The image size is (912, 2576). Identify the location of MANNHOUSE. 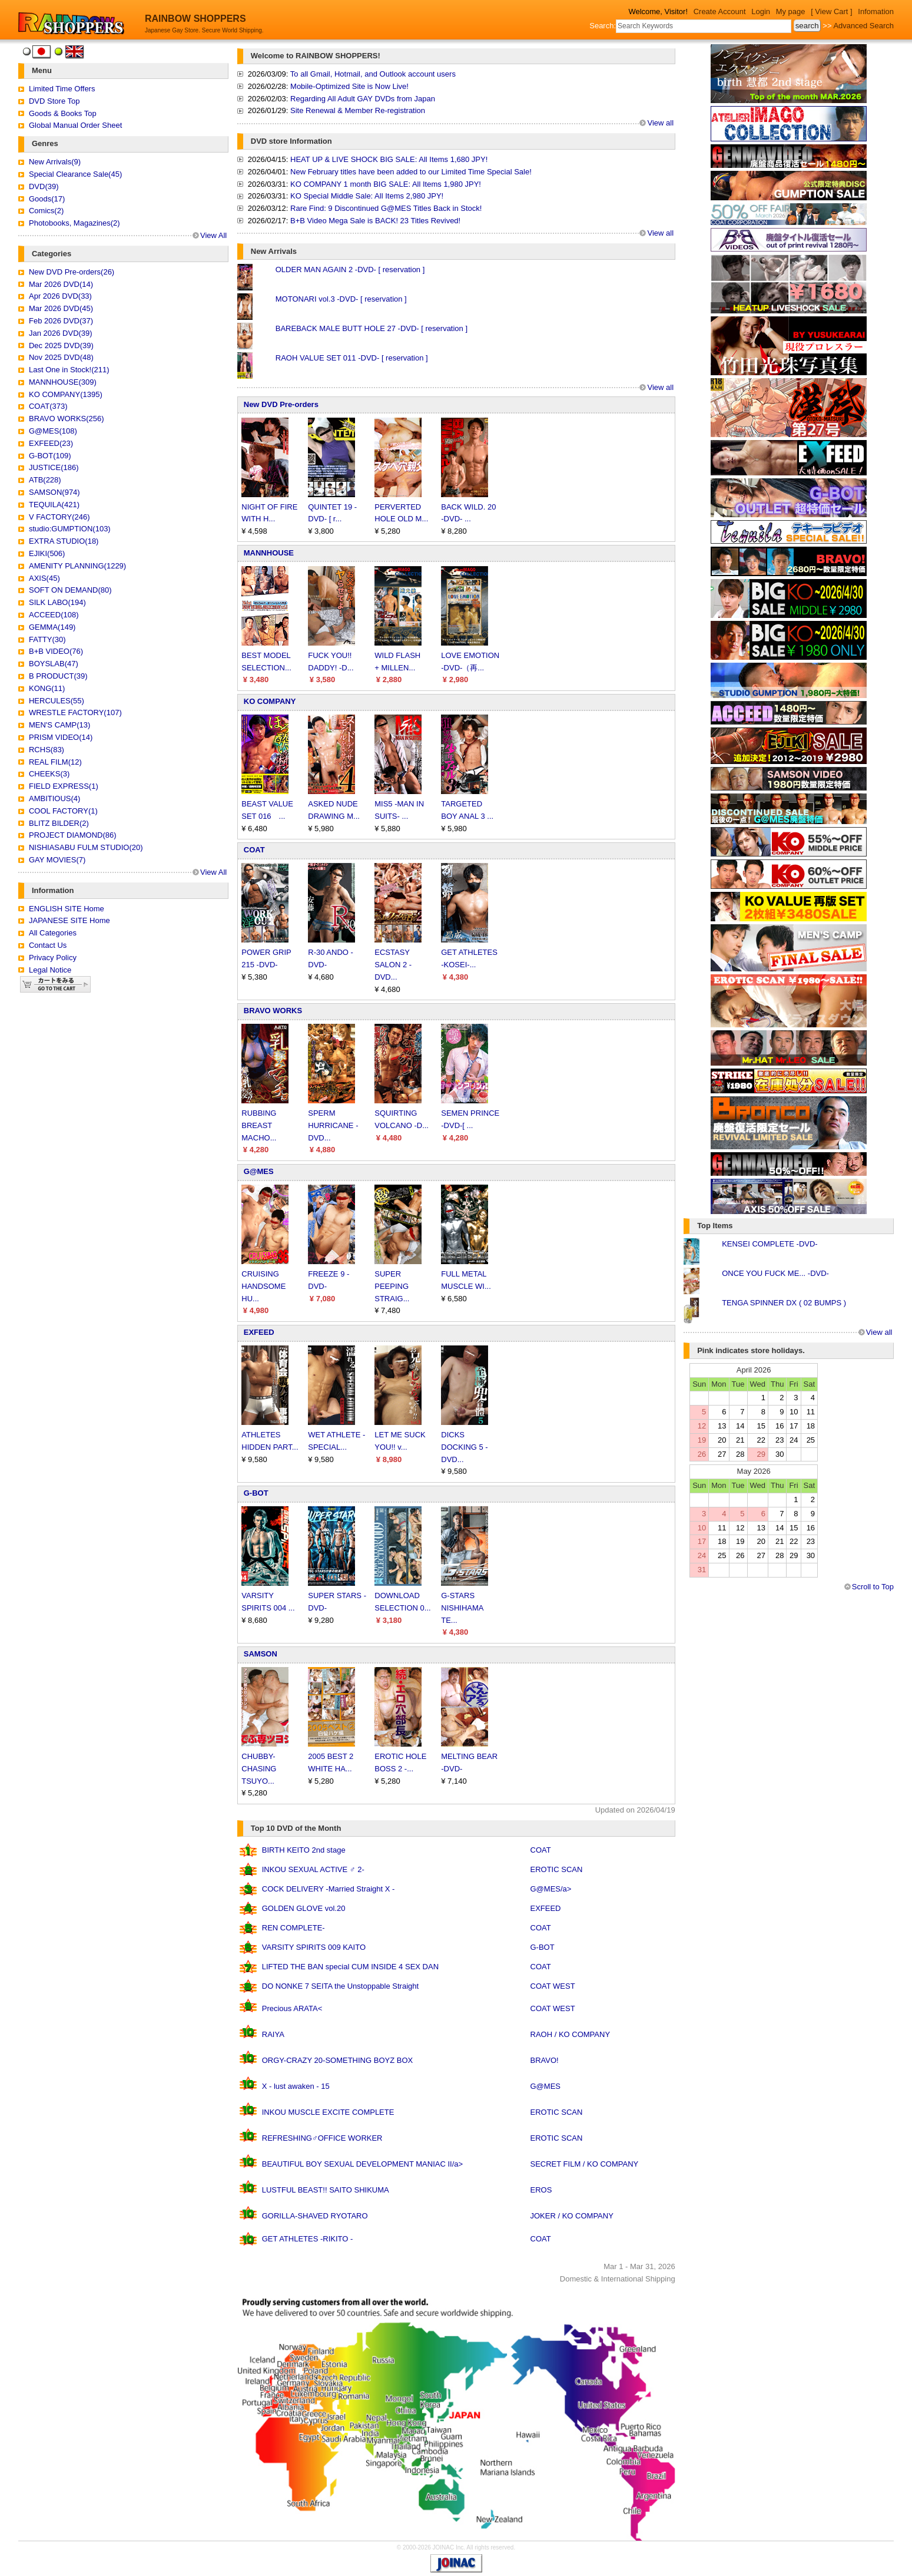
(269, 552).